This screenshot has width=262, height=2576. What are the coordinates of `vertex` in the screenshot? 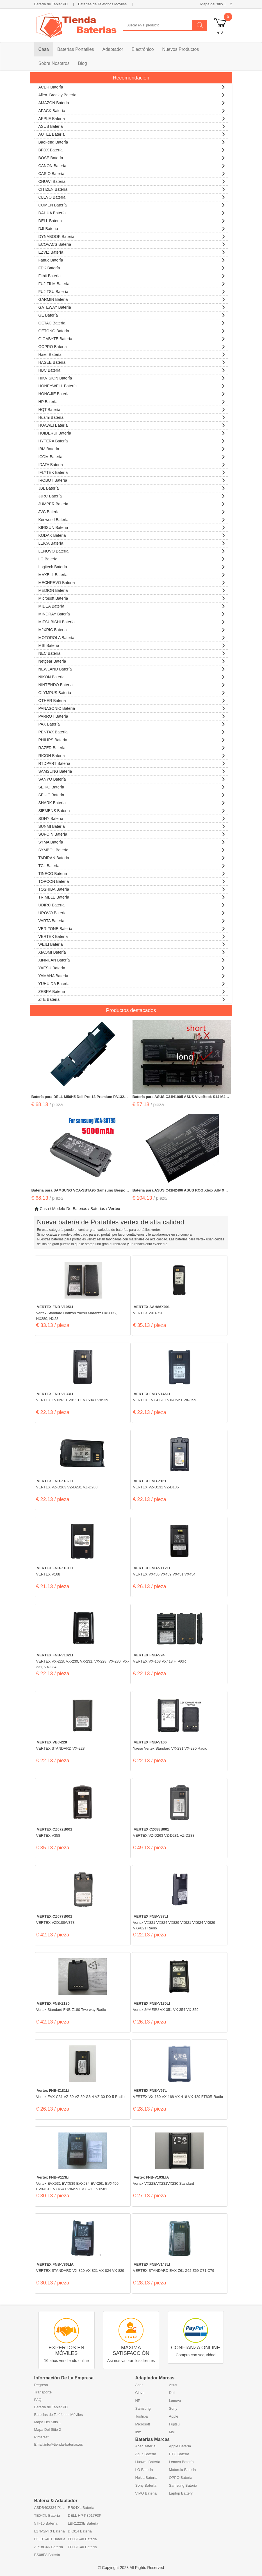 It's located at (114, 1208).